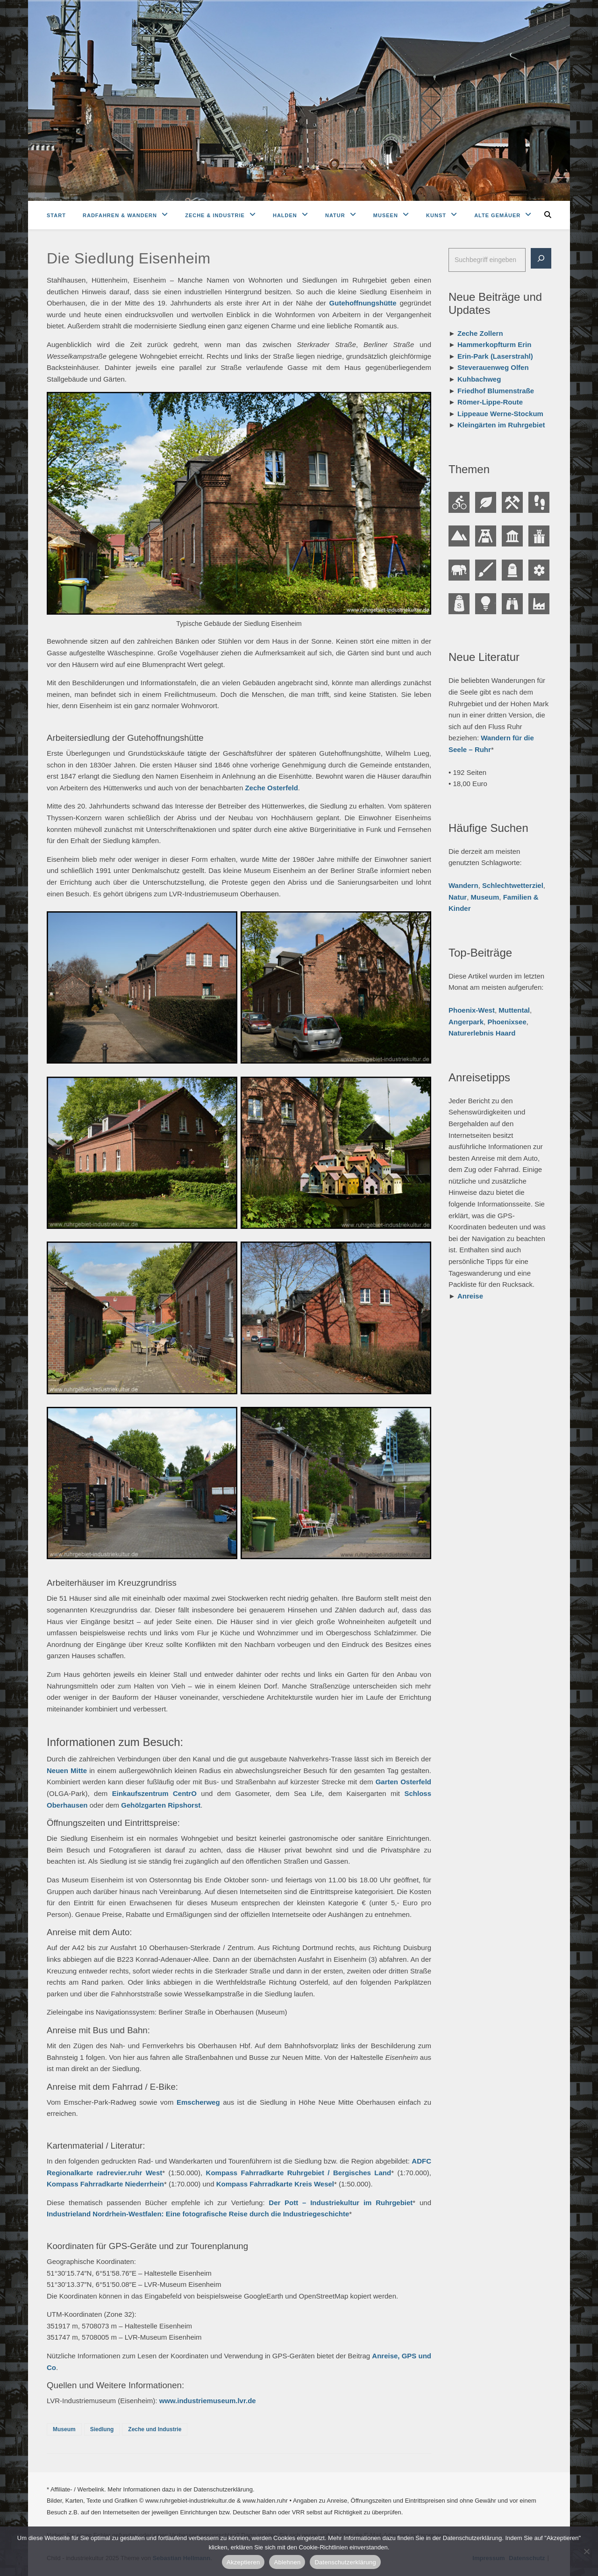  I want to click on Zeche und Industrie, so click(154, 2429).